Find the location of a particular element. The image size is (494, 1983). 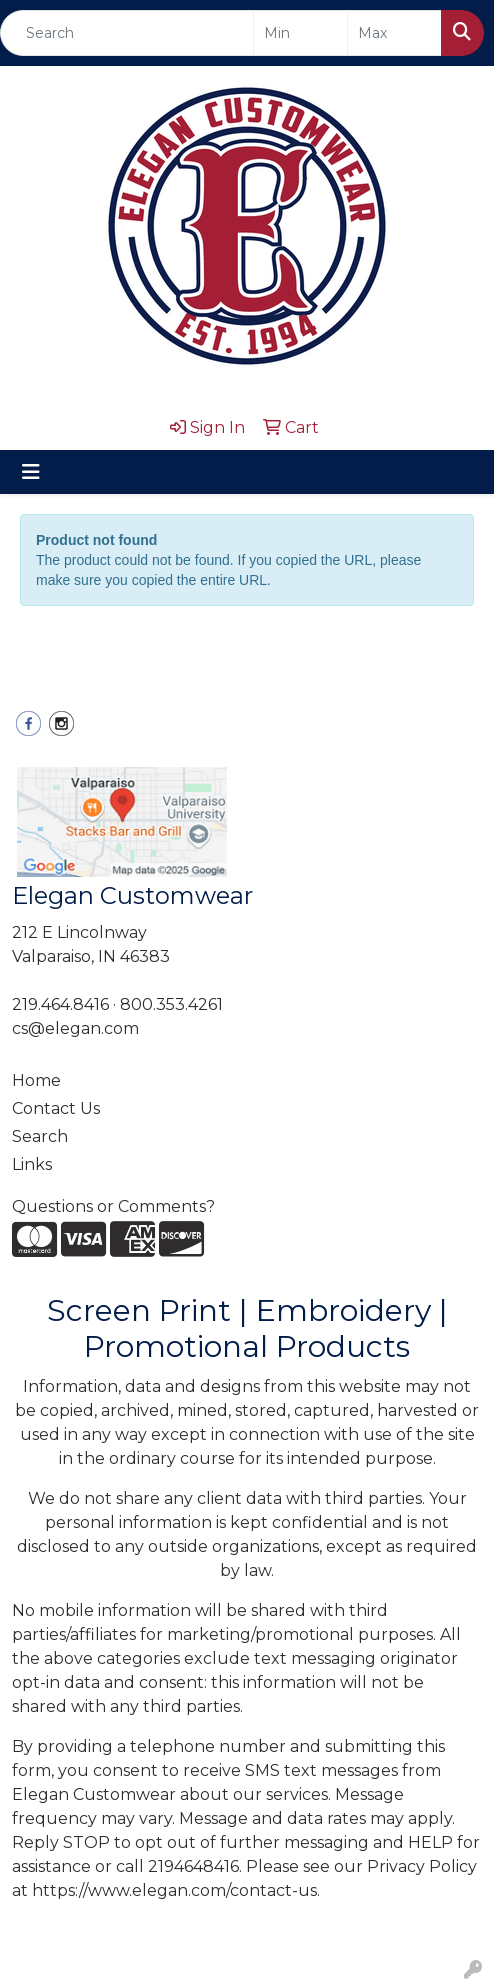

cs@elegan.com is located at coordinates (75, 1028).